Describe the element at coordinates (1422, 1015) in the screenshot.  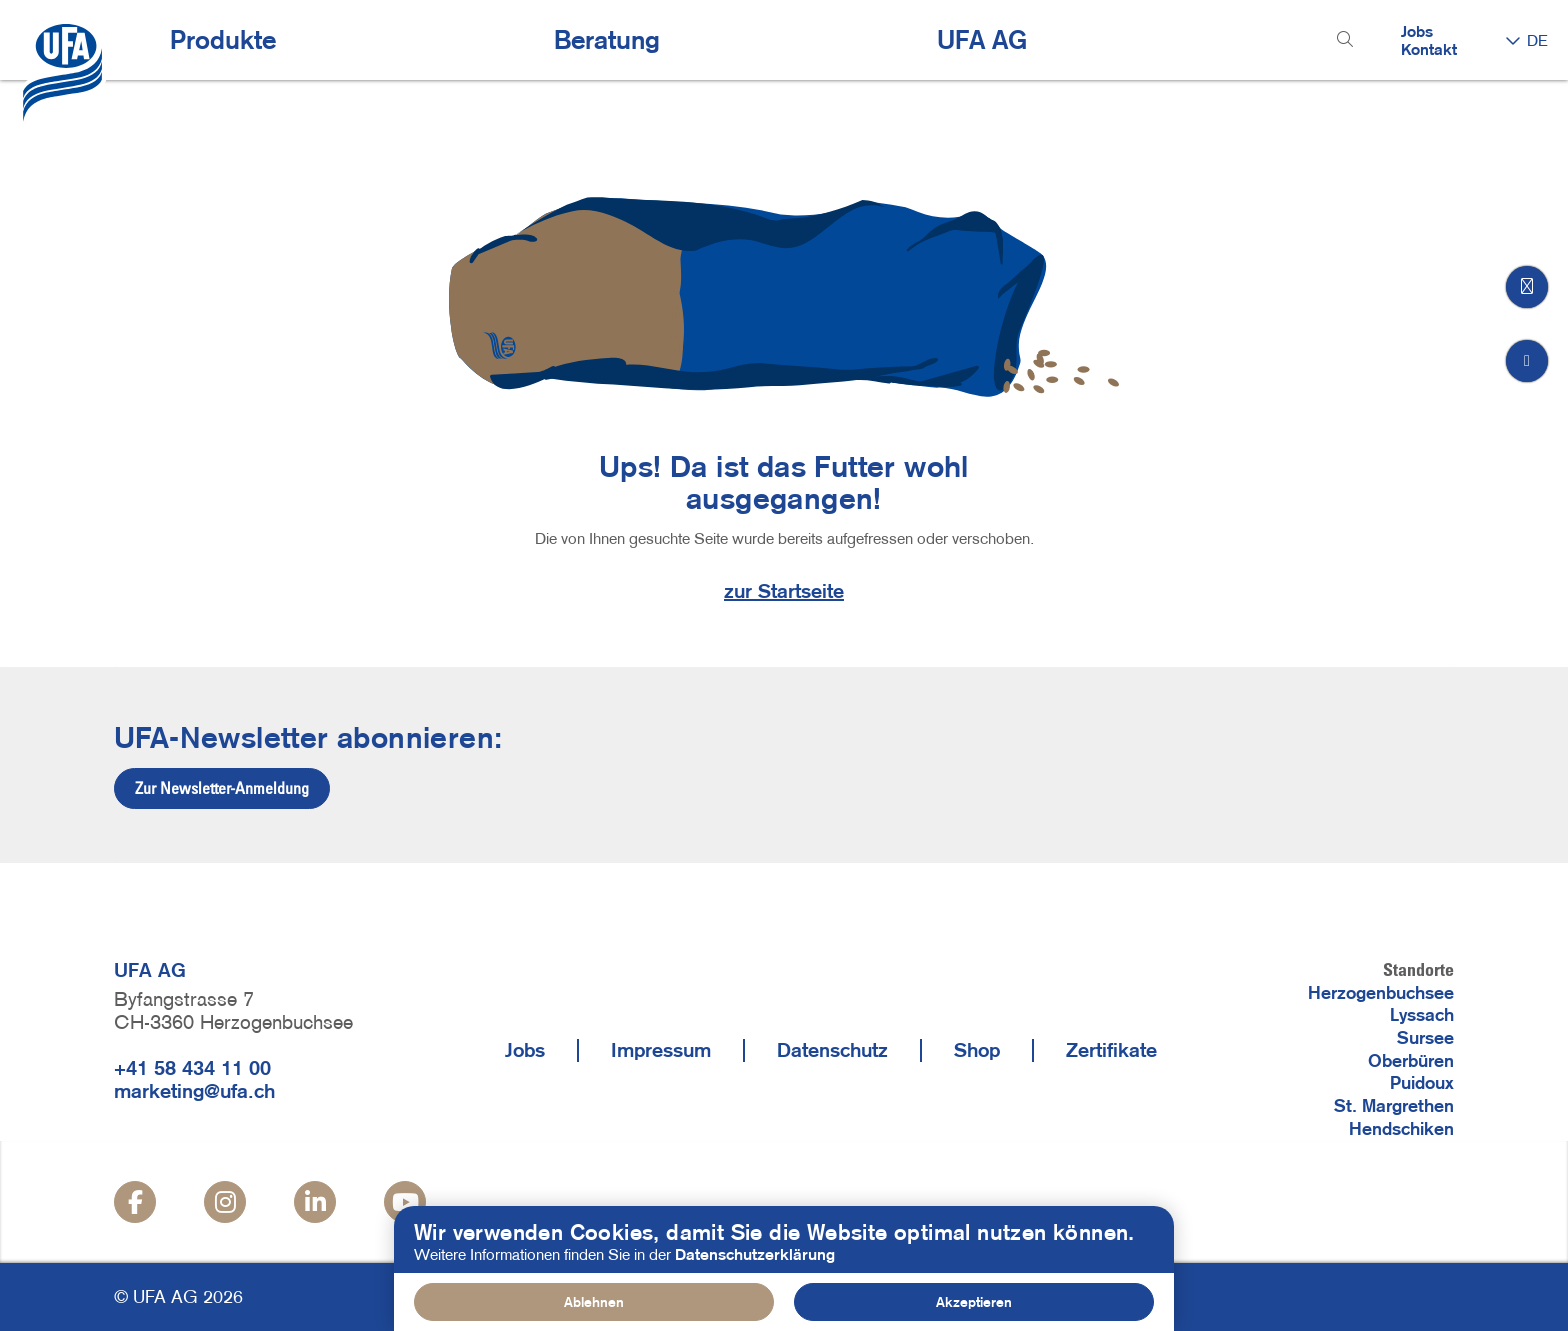
I see `Lyssach` at that location.